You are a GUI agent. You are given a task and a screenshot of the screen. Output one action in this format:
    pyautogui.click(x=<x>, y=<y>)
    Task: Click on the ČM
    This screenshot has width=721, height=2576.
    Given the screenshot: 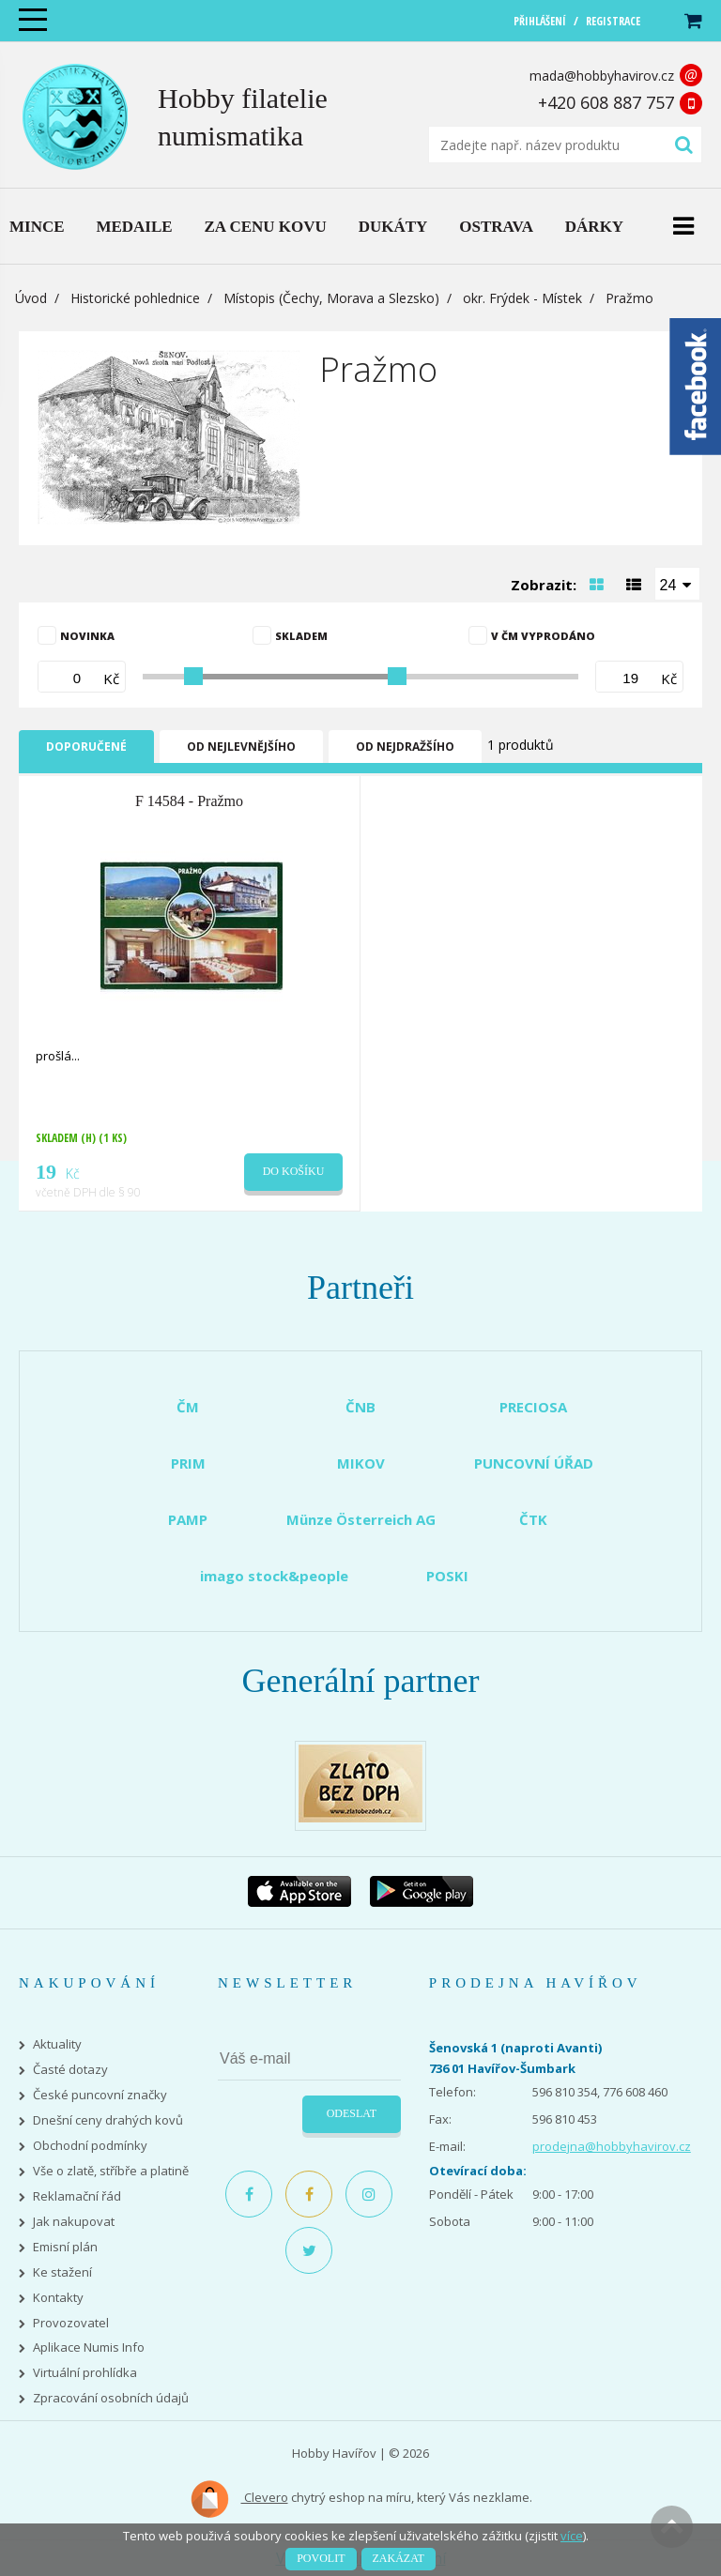 What is the action you would take?
    pyautogui.click(x=187, y=1406)
    